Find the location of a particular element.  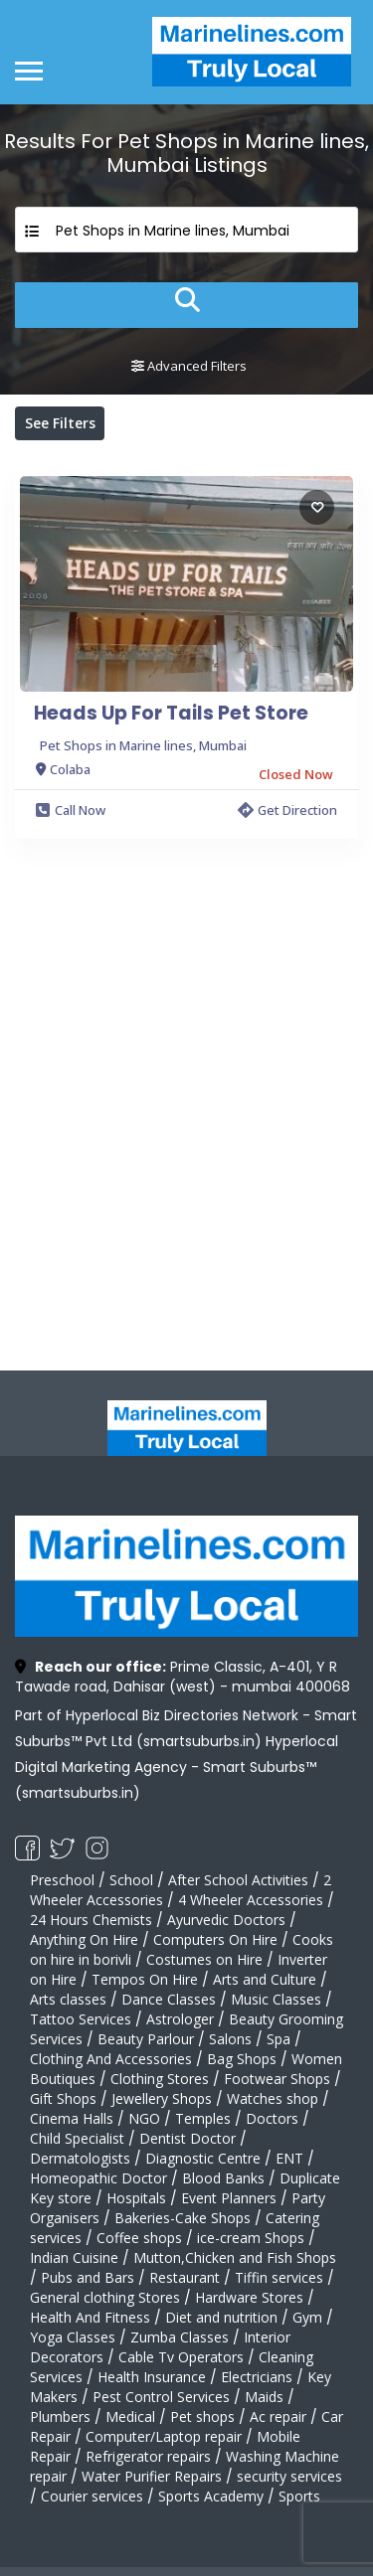

Maids is located at coordinates (264, 2396).